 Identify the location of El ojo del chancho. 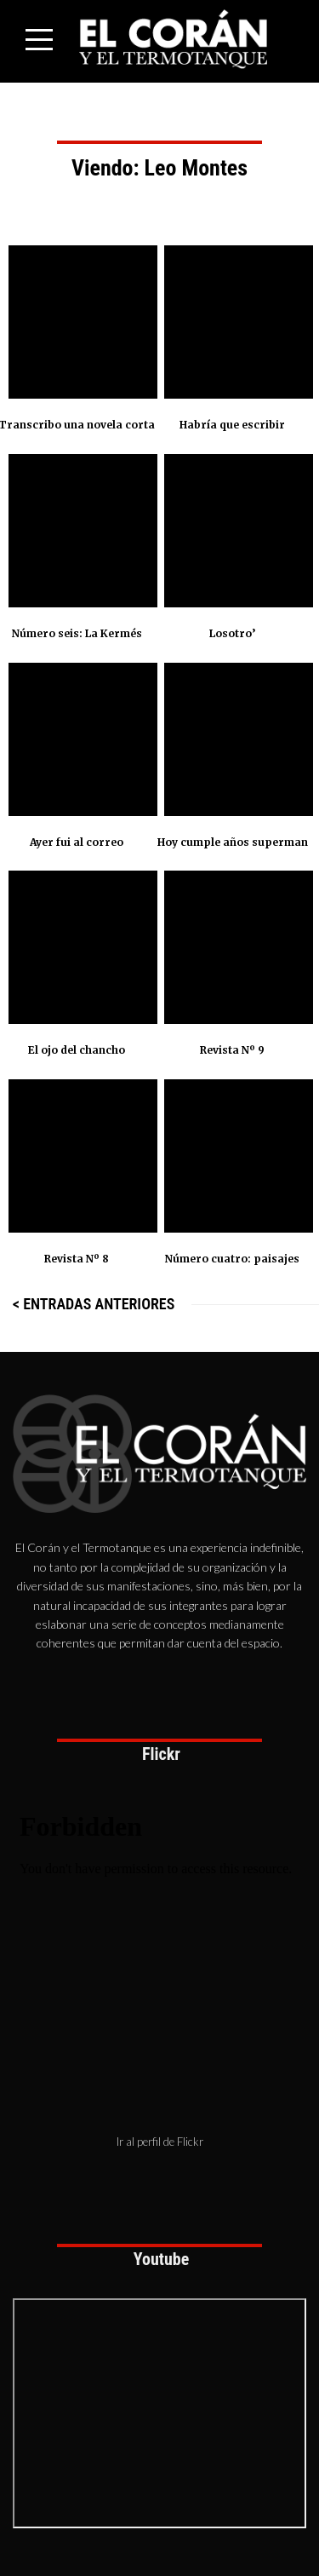
(76, 1050).